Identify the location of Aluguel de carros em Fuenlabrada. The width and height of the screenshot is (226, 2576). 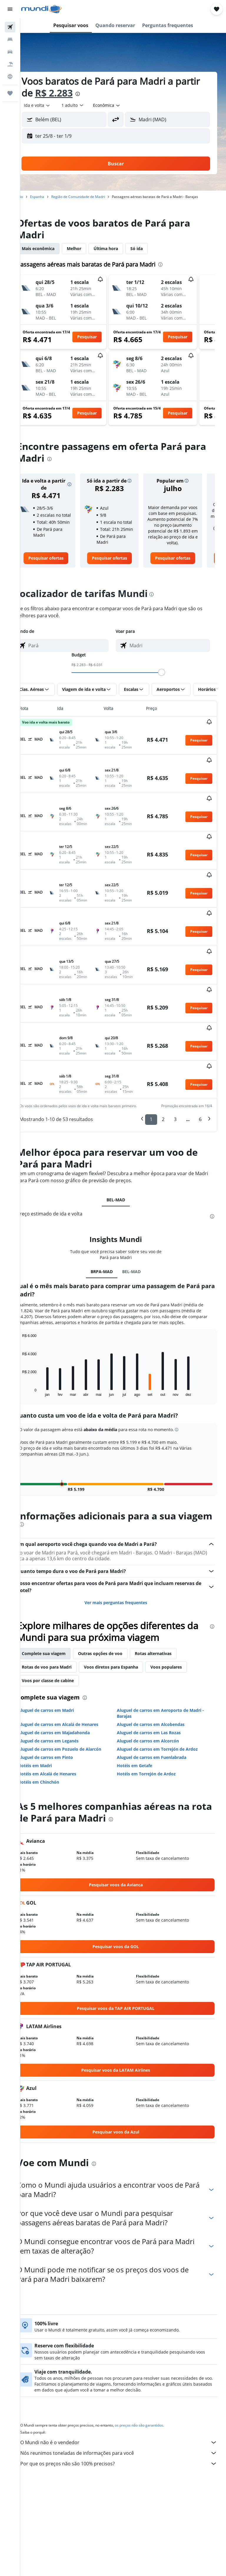
(159, 1703).